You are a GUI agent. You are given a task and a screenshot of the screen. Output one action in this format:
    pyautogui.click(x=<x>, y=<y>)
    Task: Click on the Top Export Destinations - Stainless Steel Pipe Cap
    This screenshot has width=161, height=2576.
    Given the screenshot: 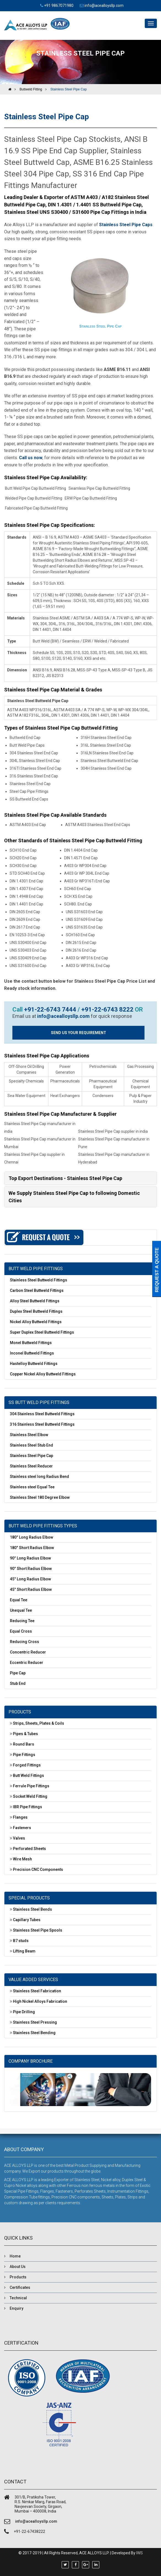 What is the action you would take?
    pyautogui.click(x=65, y=1178)
    